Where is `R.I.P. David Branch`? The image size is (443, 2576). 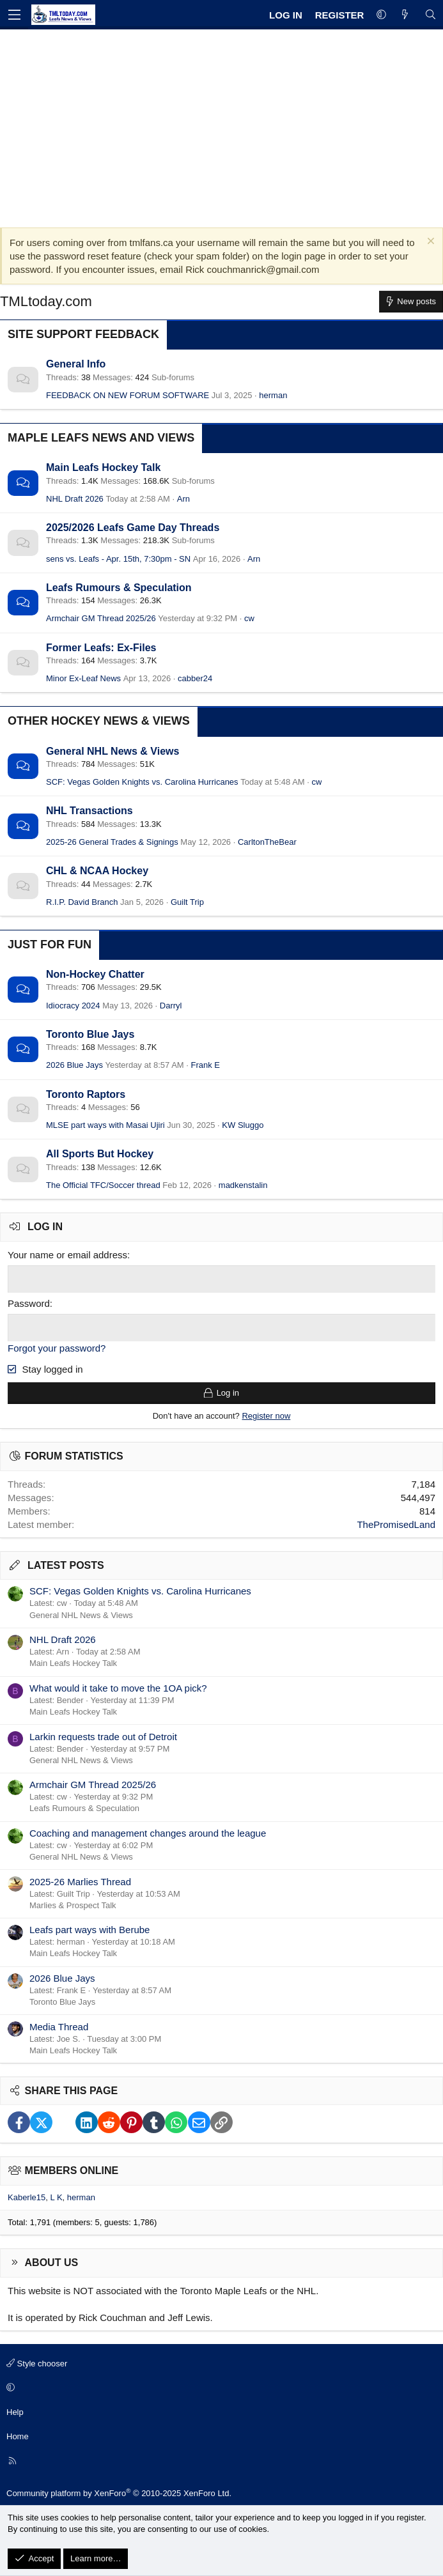
R.I.P. David Branch is located at coordinates (82, 902).